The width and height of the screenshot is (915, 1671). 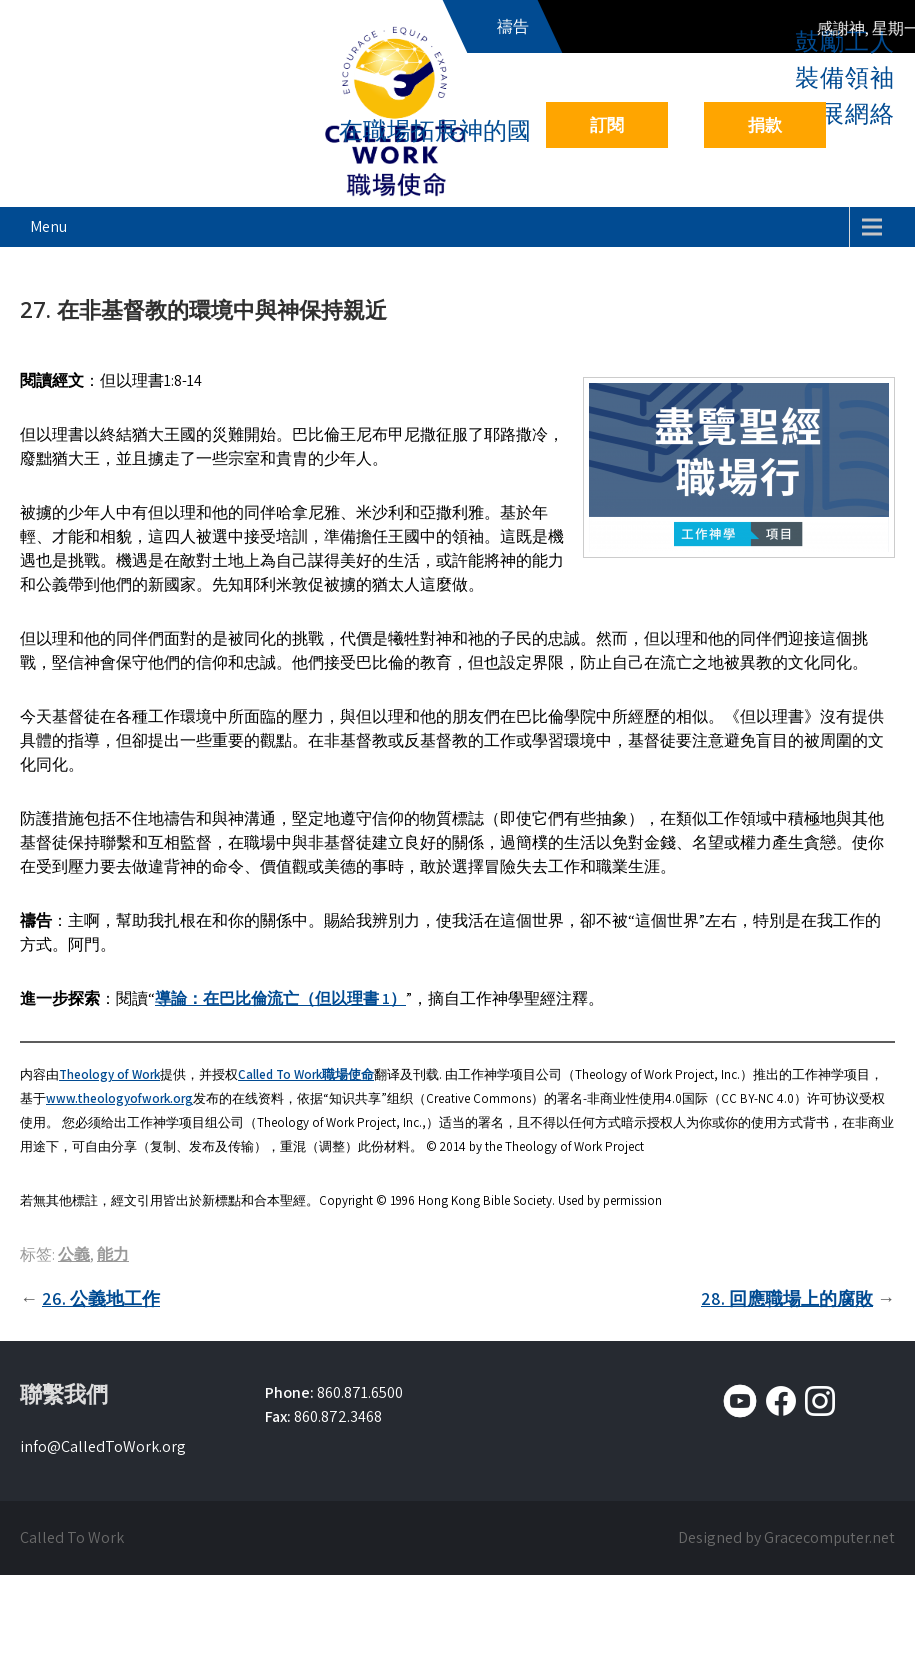 What do you see at coordinates (101, 1298) in the screenshot?
I see `26. 公義地工作` at bounding box center [101, 1298].